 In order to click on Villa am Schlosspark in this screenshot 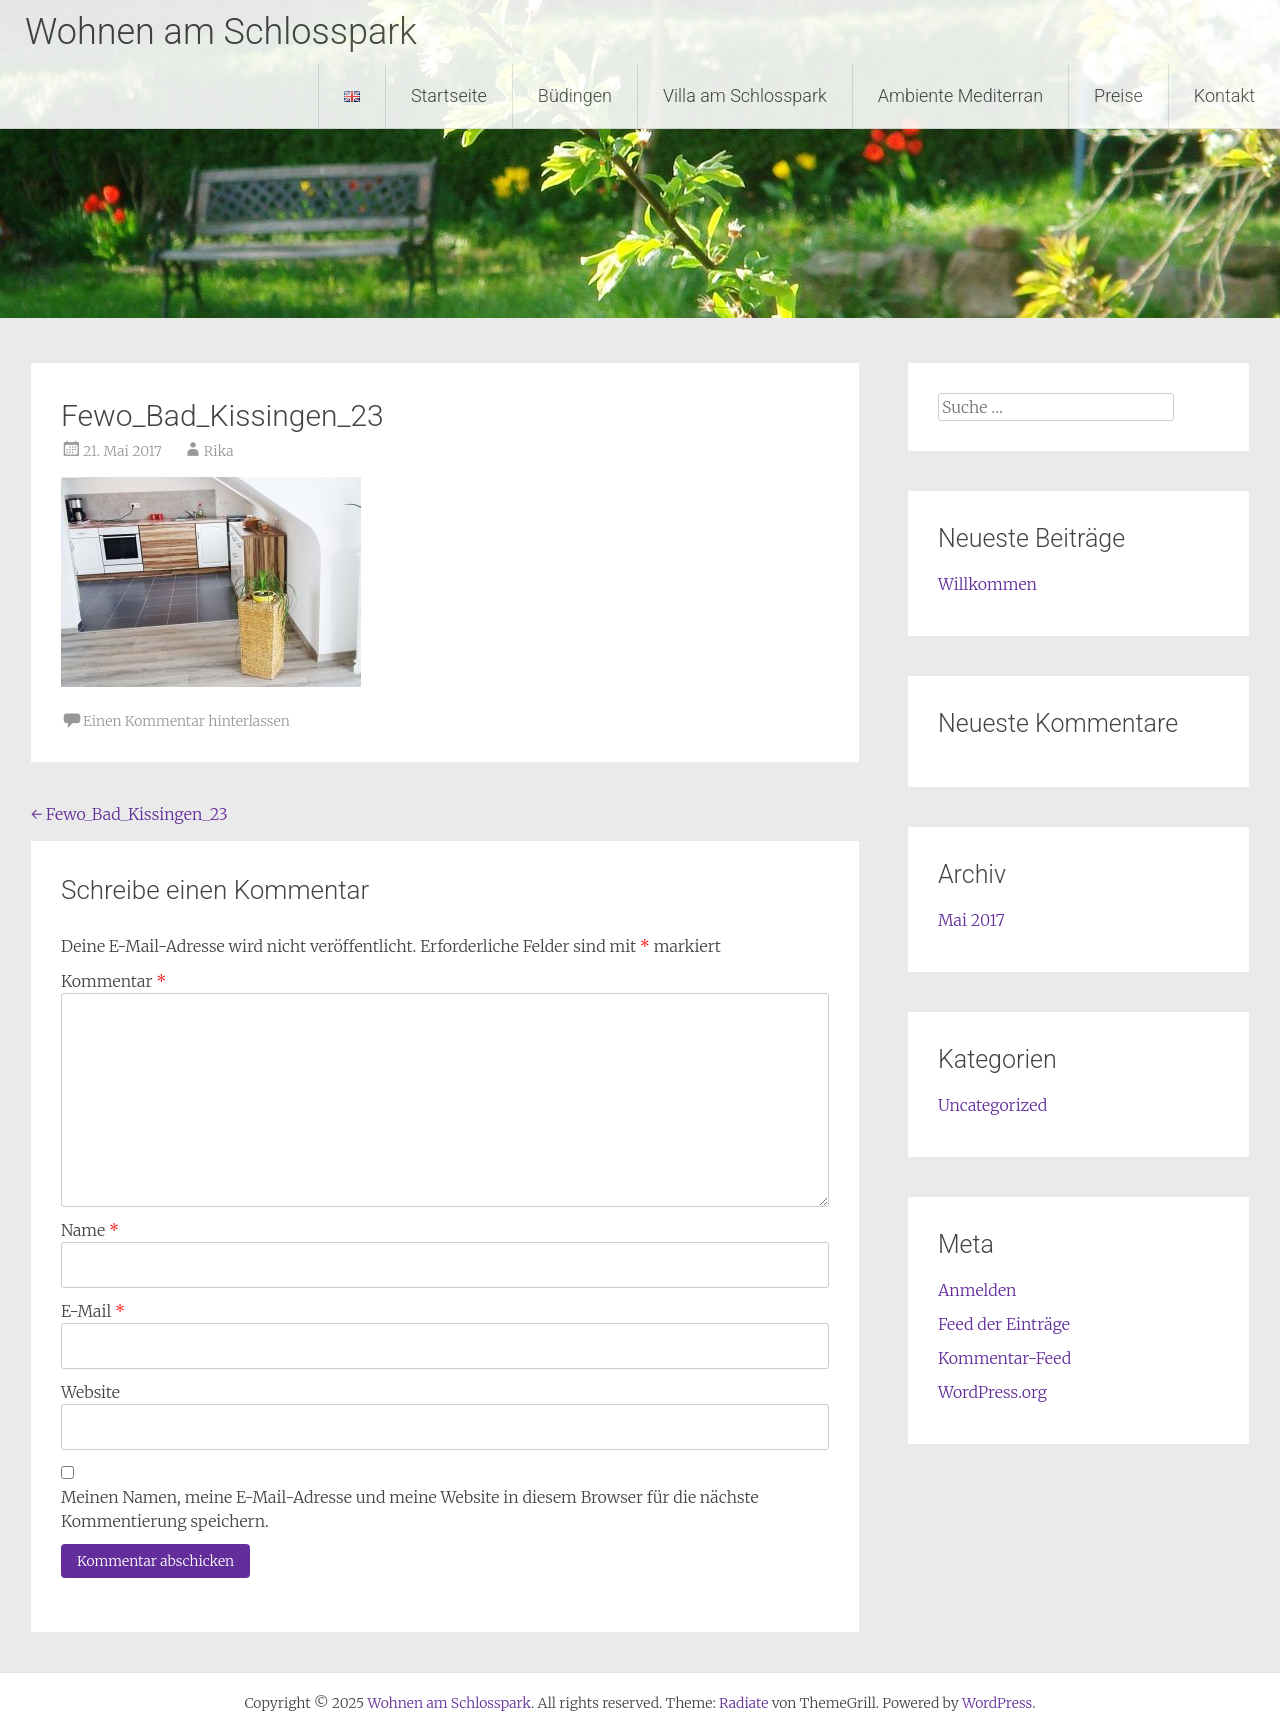, I will do `click(745, 95)`.